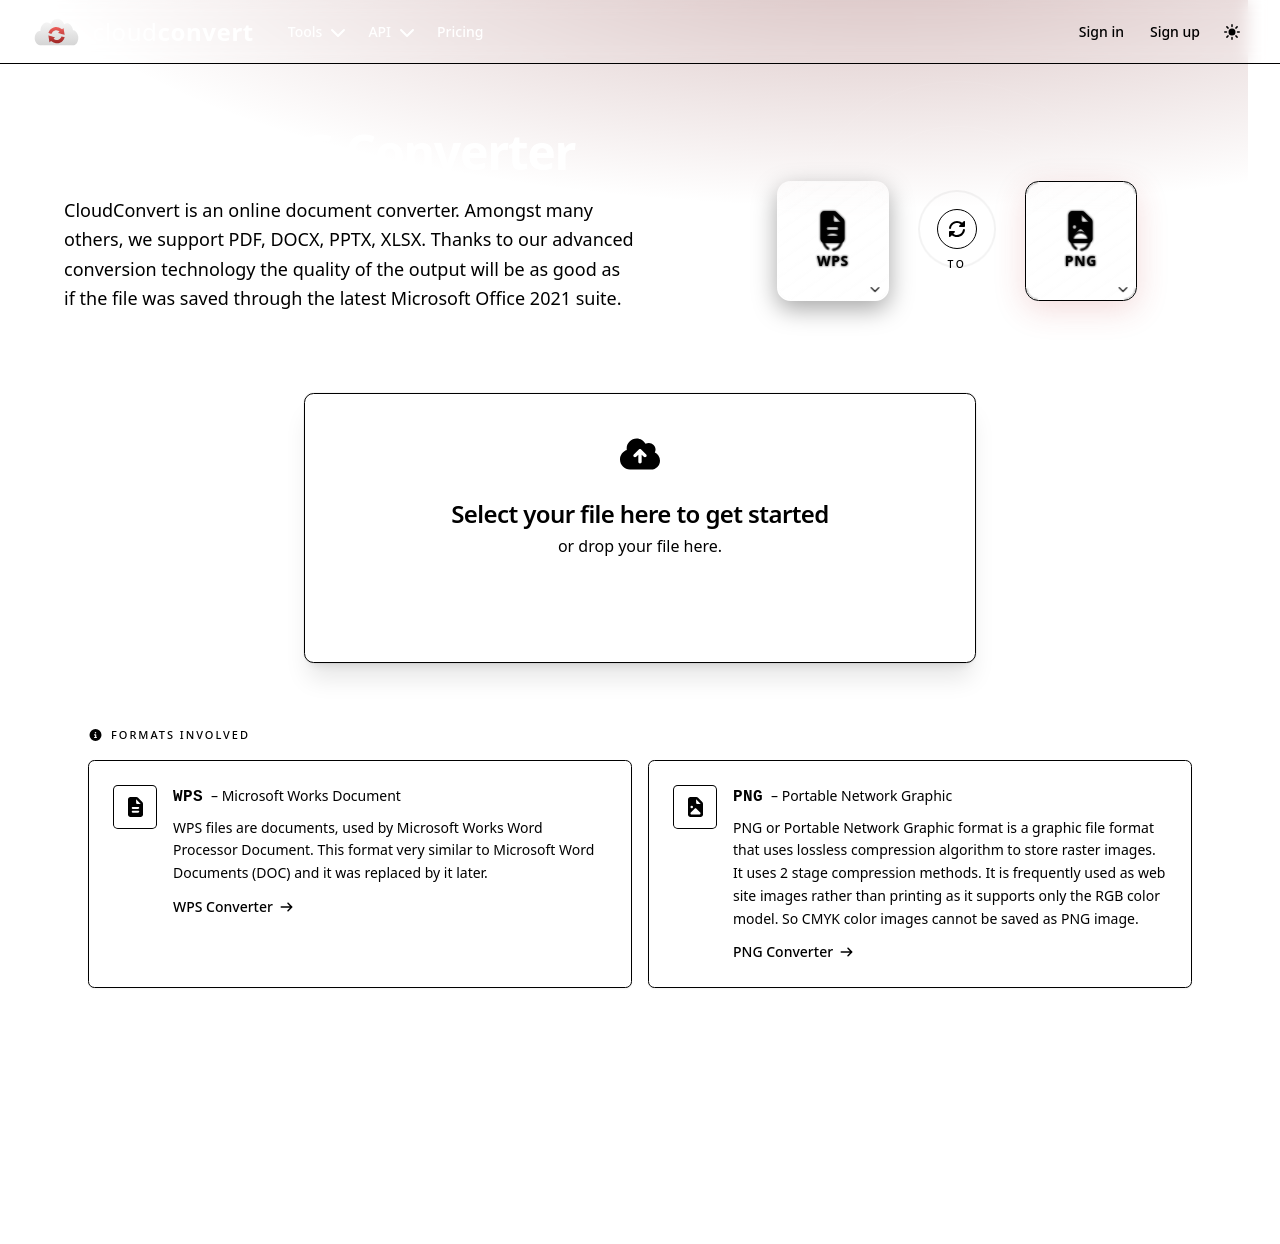 The image size is (1280, 1244). I want to click on [CloudConvert], so click(143, 32).